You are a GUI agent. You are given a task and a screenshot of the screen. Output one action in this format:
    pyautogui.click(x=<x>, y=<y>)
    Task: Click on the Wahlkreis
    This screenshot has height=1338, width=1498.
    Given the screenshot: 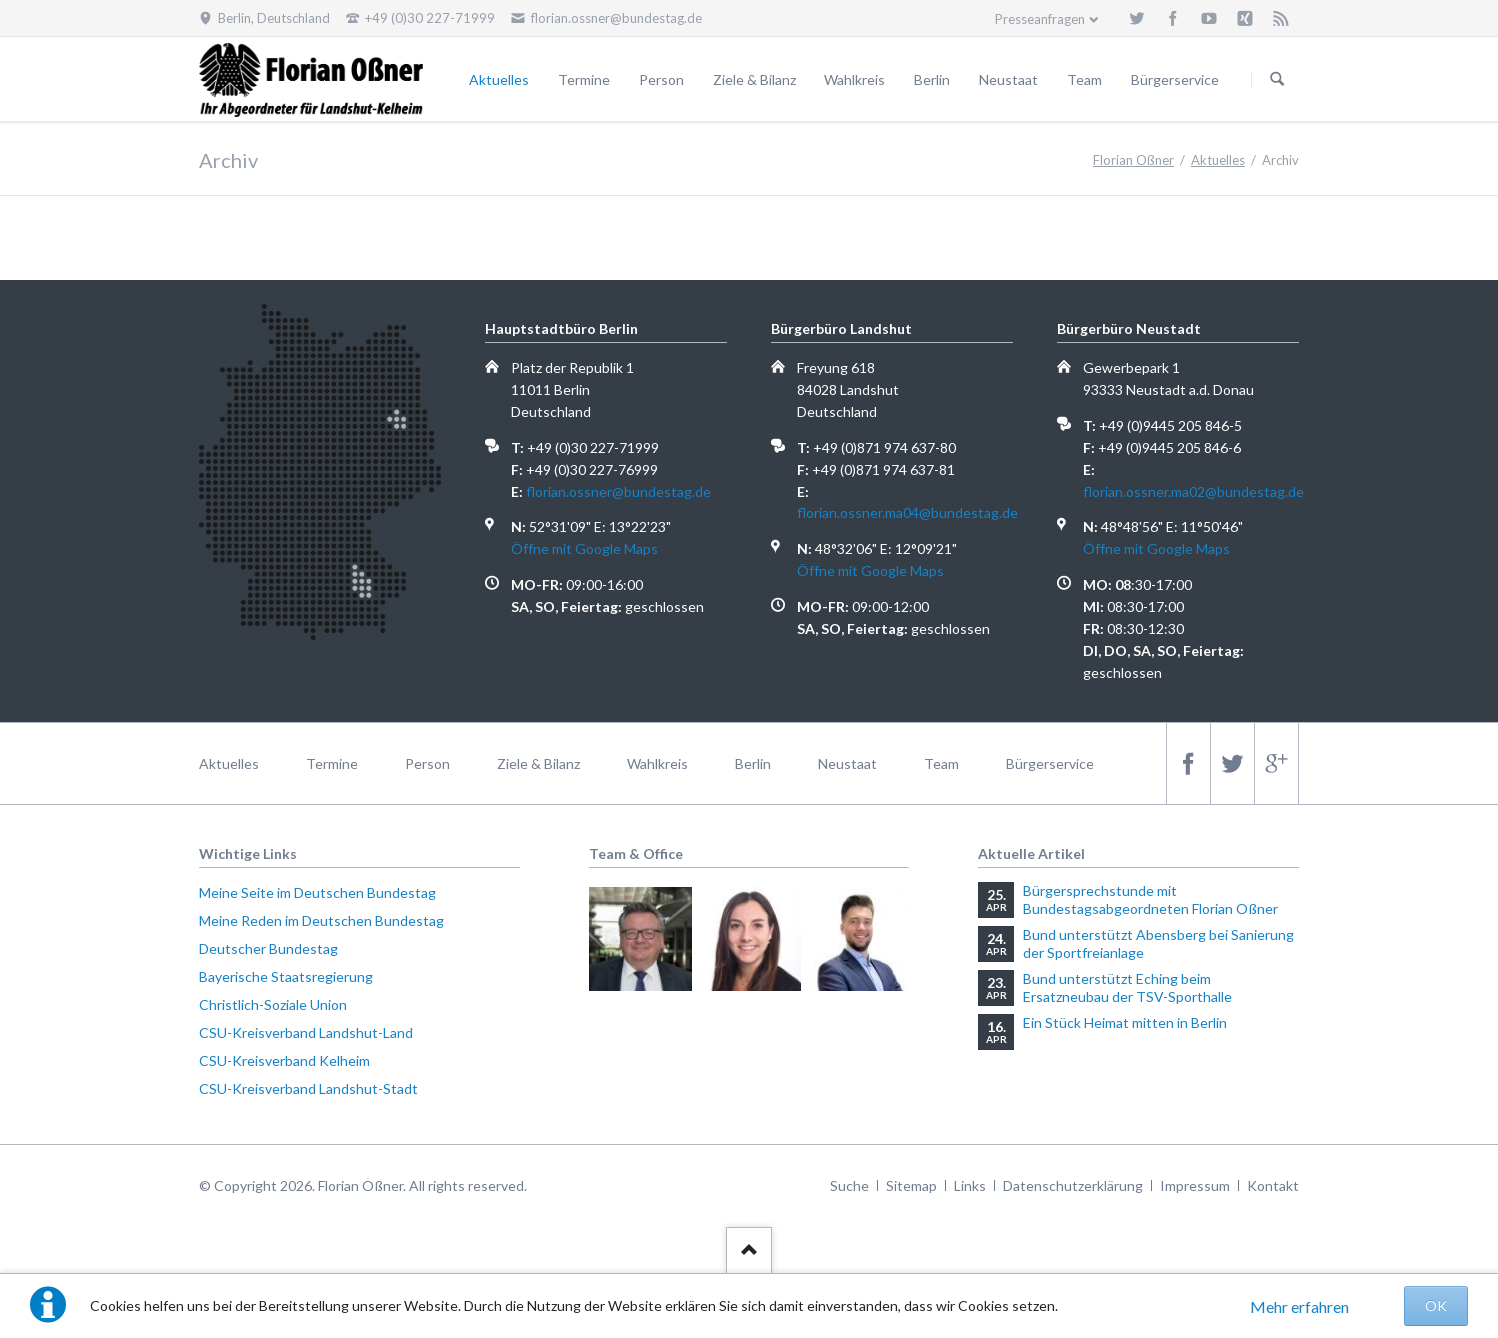 What is the action you would take?
    pyautogui.click(x=854, y=79)
    